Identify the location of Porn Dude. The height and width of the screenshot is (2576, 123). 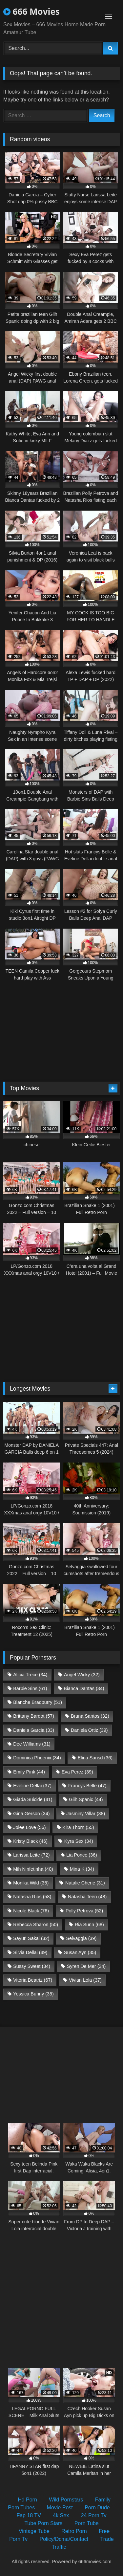
(97, 2507).